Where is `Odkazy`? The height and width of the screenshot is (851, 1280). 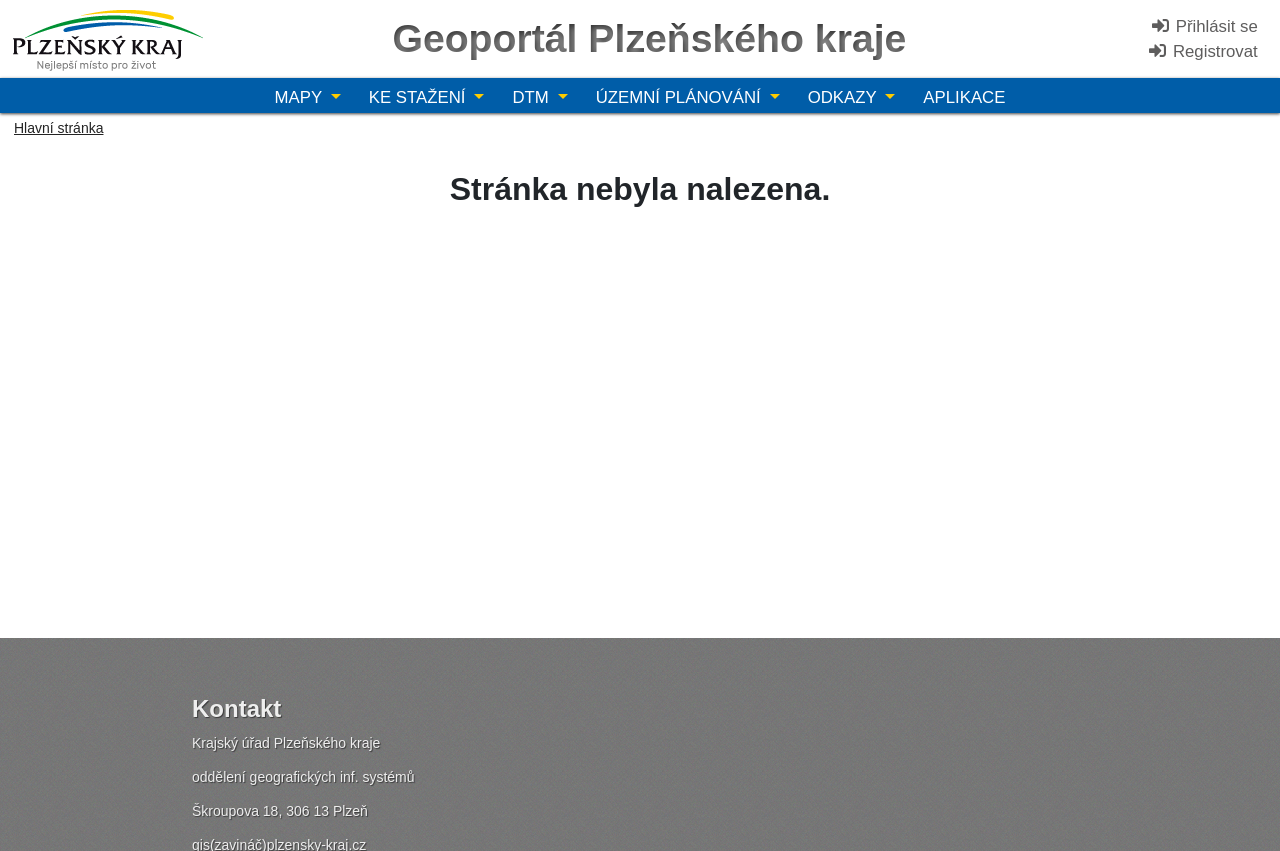 Odkazy is located at coordinates (844, 97).